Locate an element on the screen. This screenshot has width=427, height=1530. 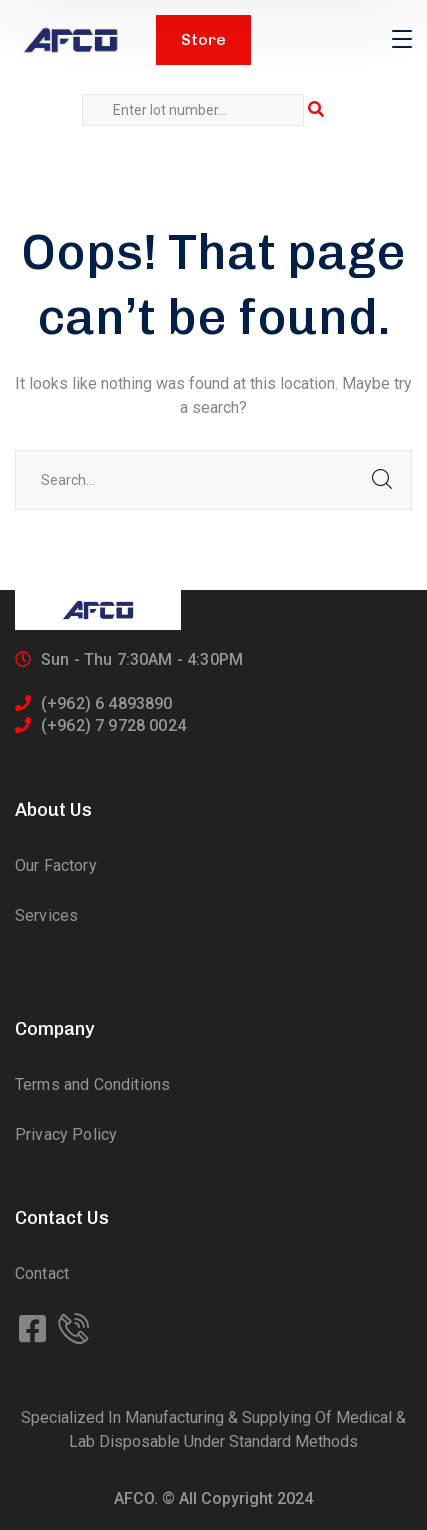
SEARCH is located at coordinates (382, 480).